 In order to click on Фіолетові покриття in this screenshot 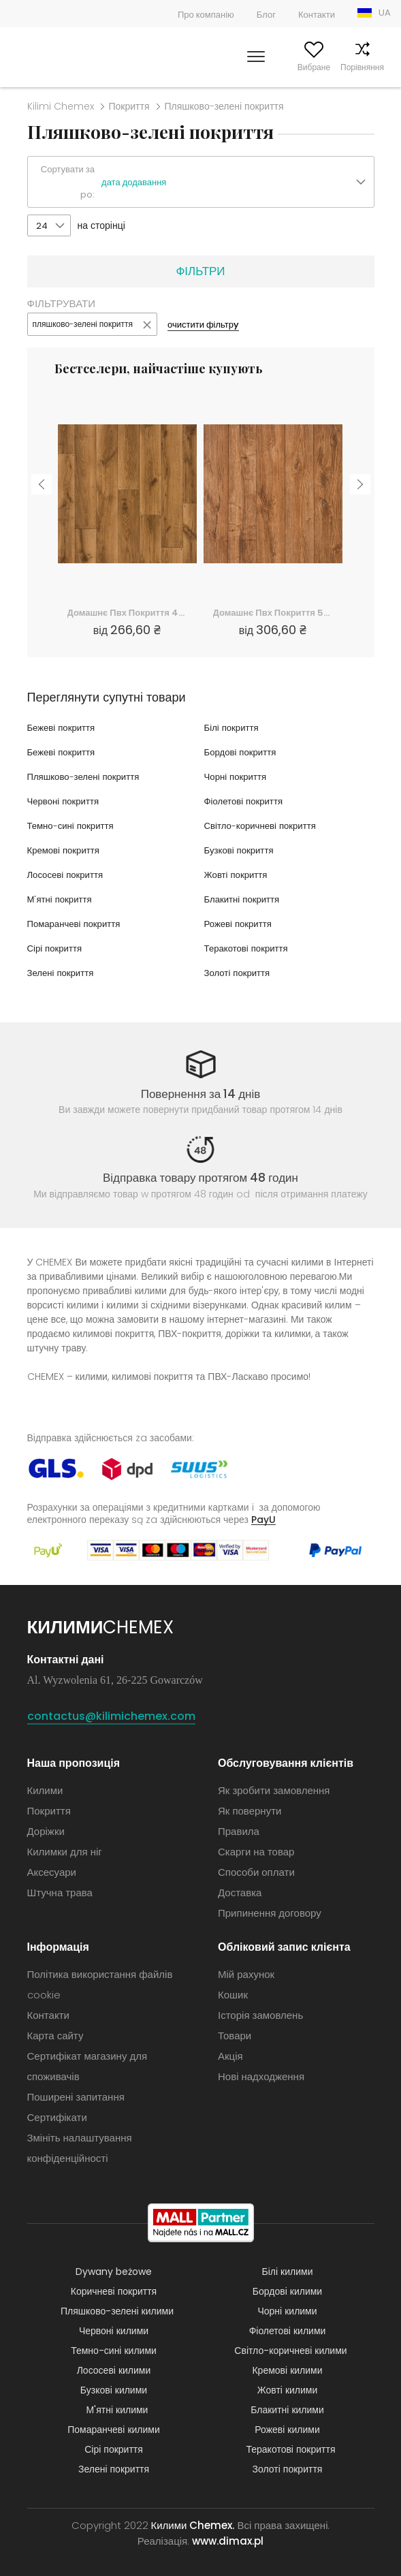, I will do `click(246, 801)`.